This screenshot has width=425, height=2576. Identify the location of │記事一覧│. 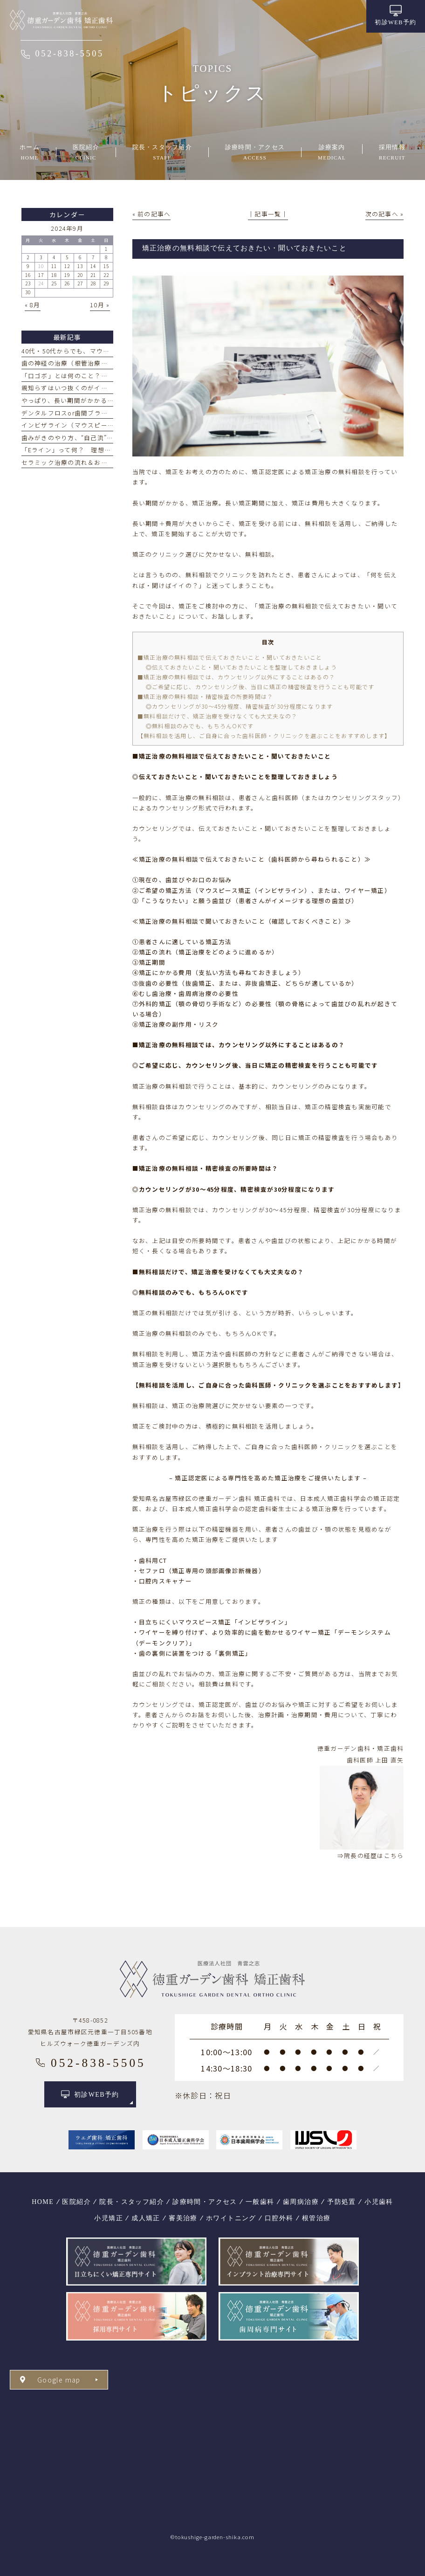
(268, 213).